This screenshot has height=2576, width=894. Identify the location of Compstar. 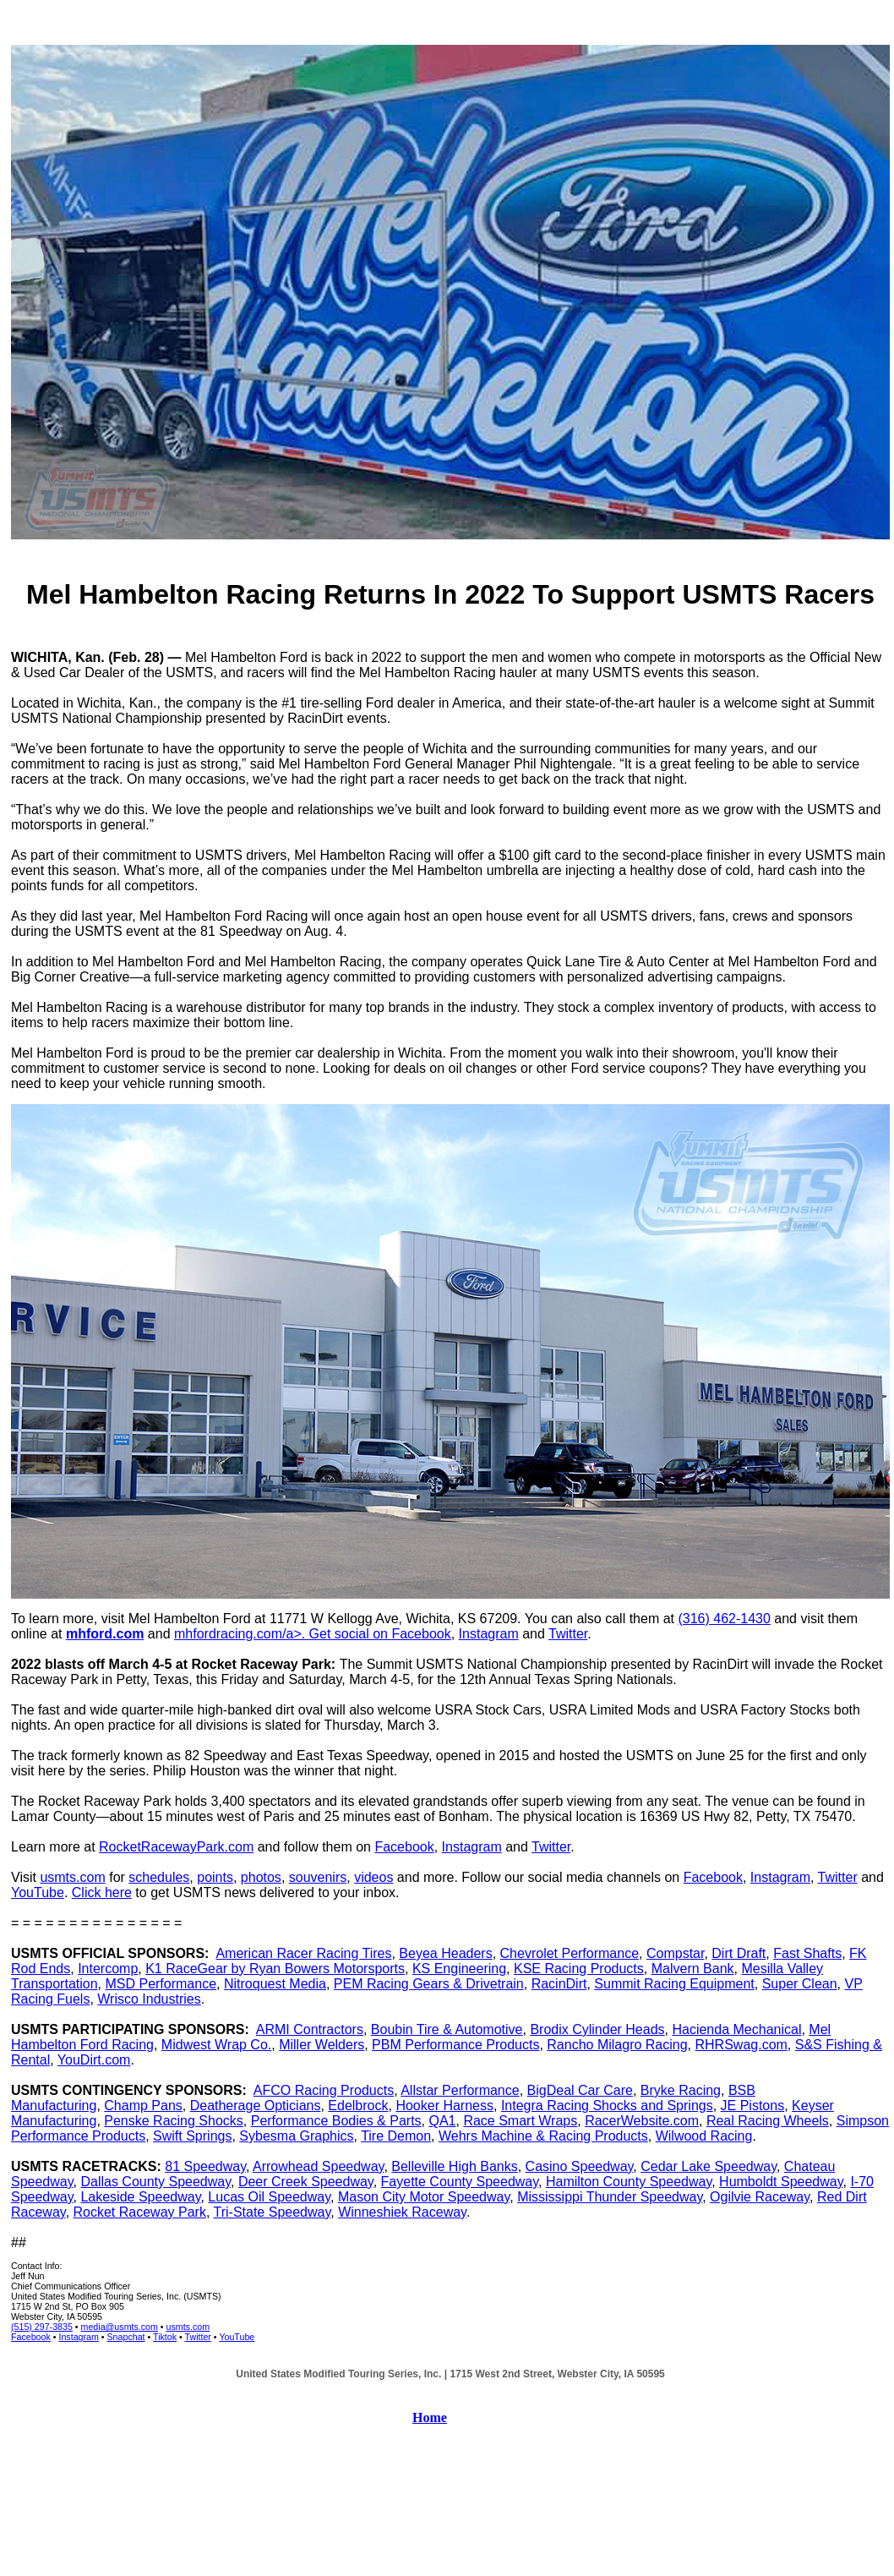
(675, 1953).